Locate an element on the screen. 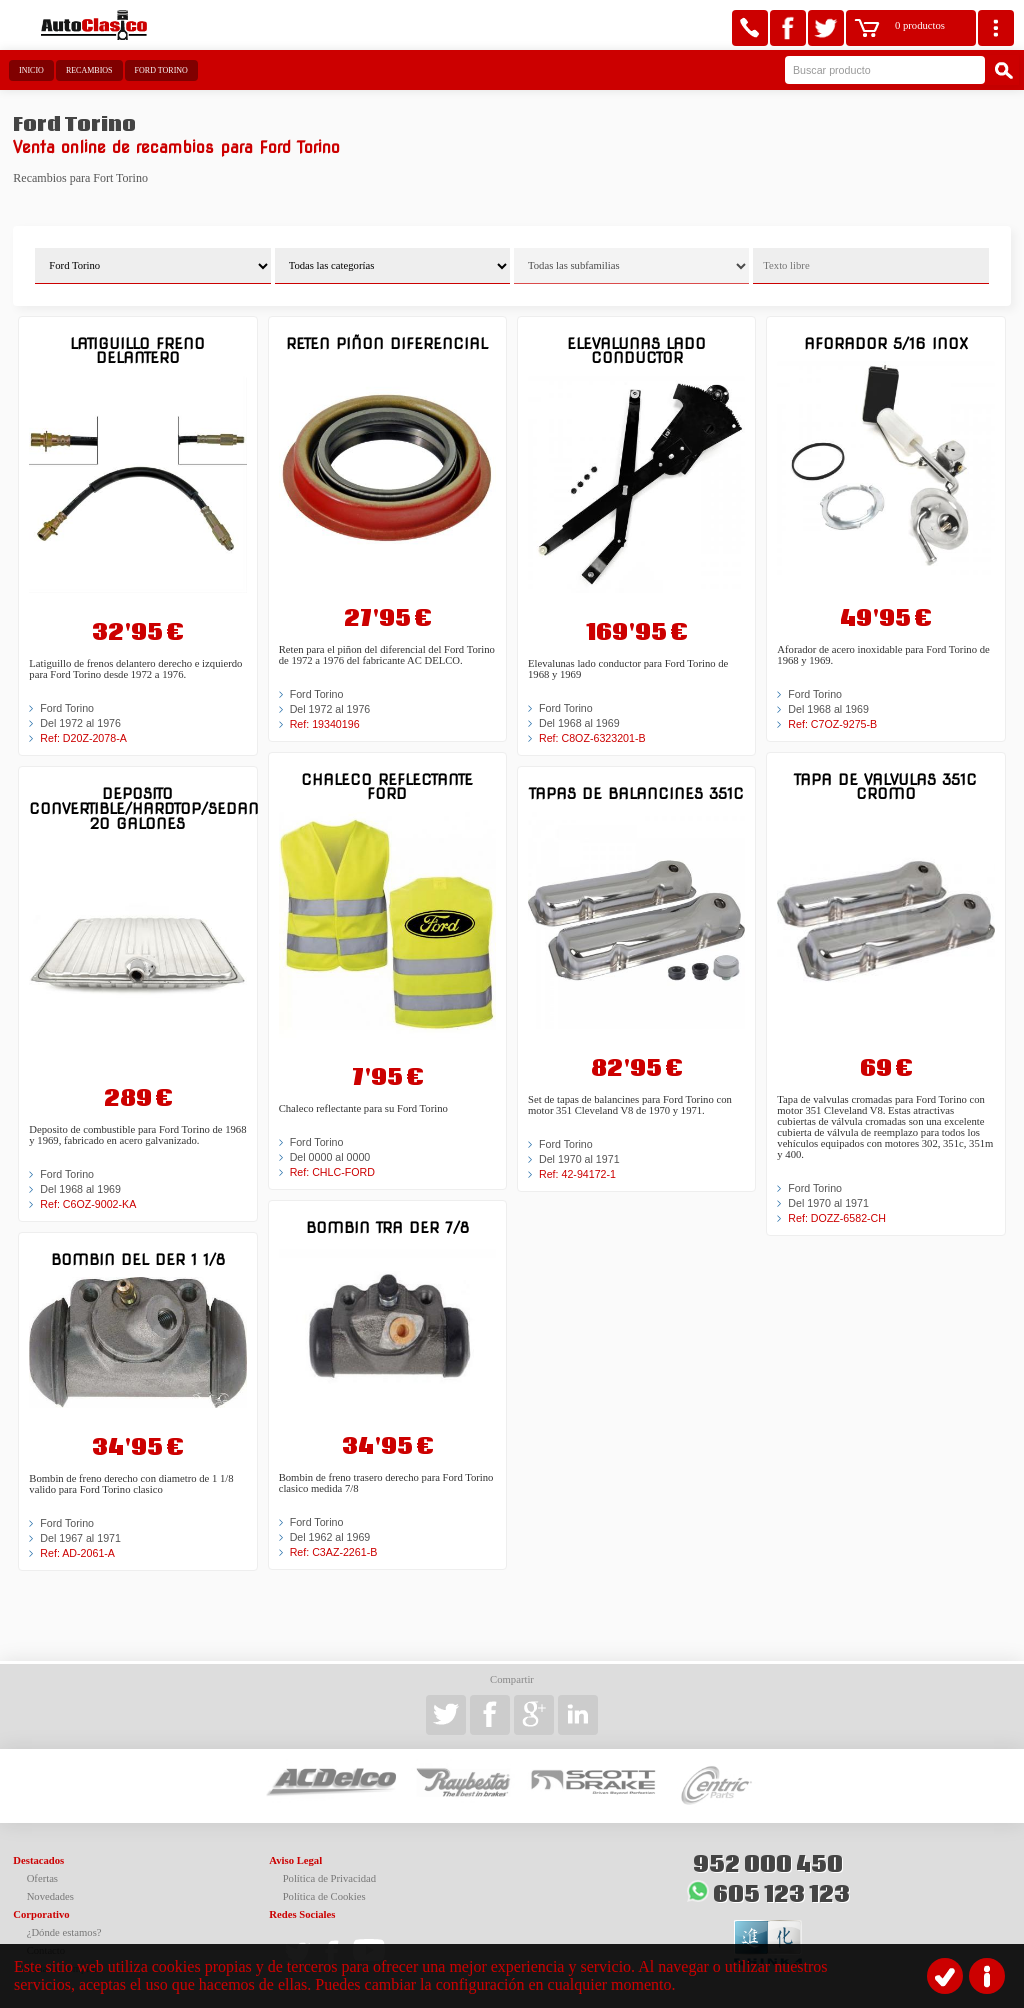 The image size is (1024, 2008). Ref: 19340196 is located at coordinates (325, 724).